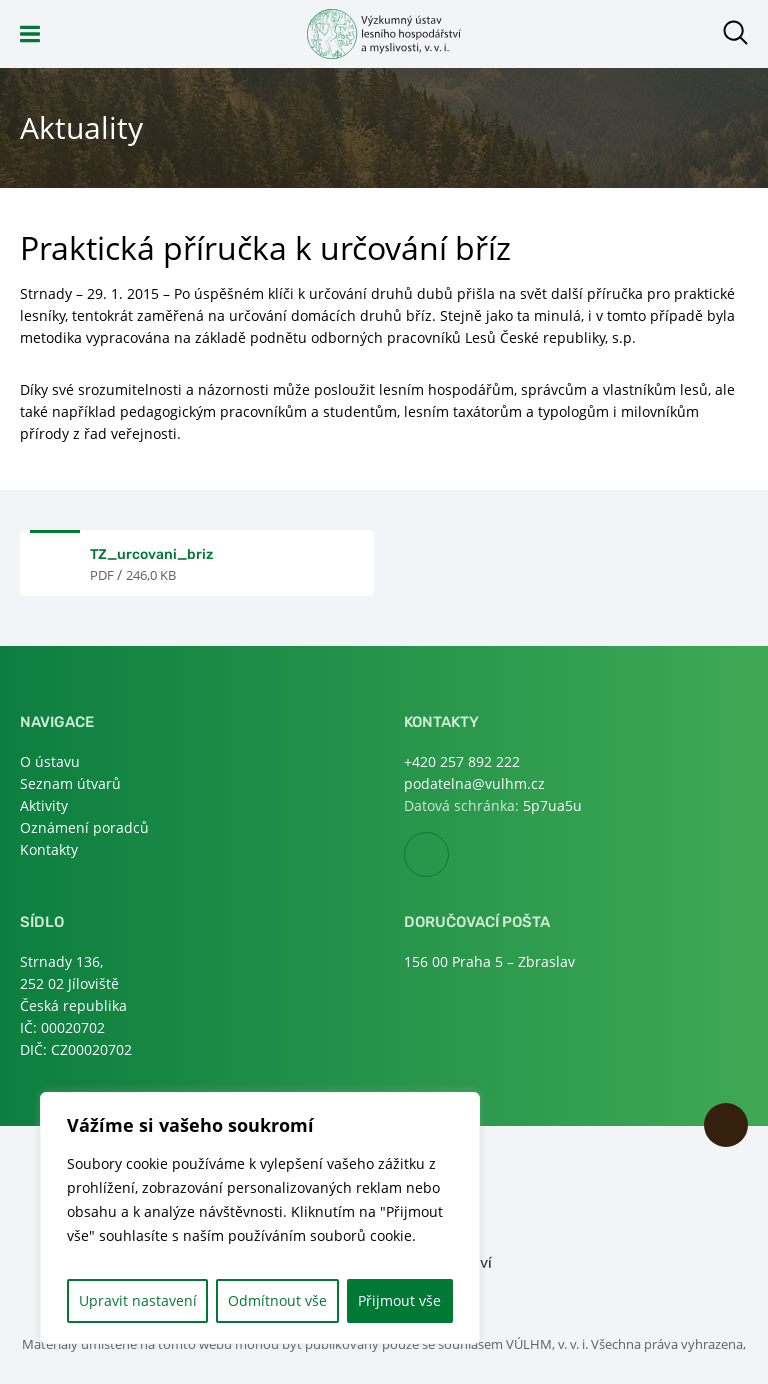 This screenshot has width=768, height=1384. I want to click on Oznámení poradců, so click(84, 827).